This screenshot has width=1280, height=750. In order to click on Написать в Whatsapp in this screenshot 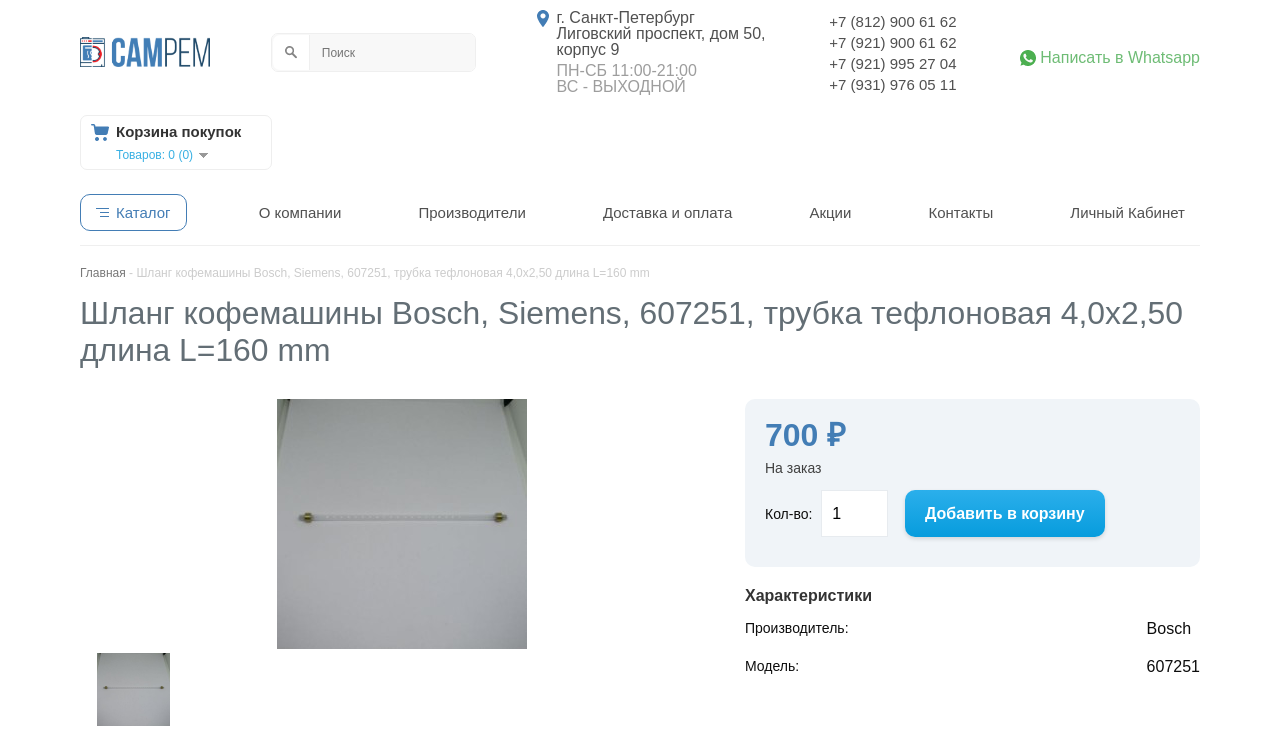, I will do `click(1120, 58)`.